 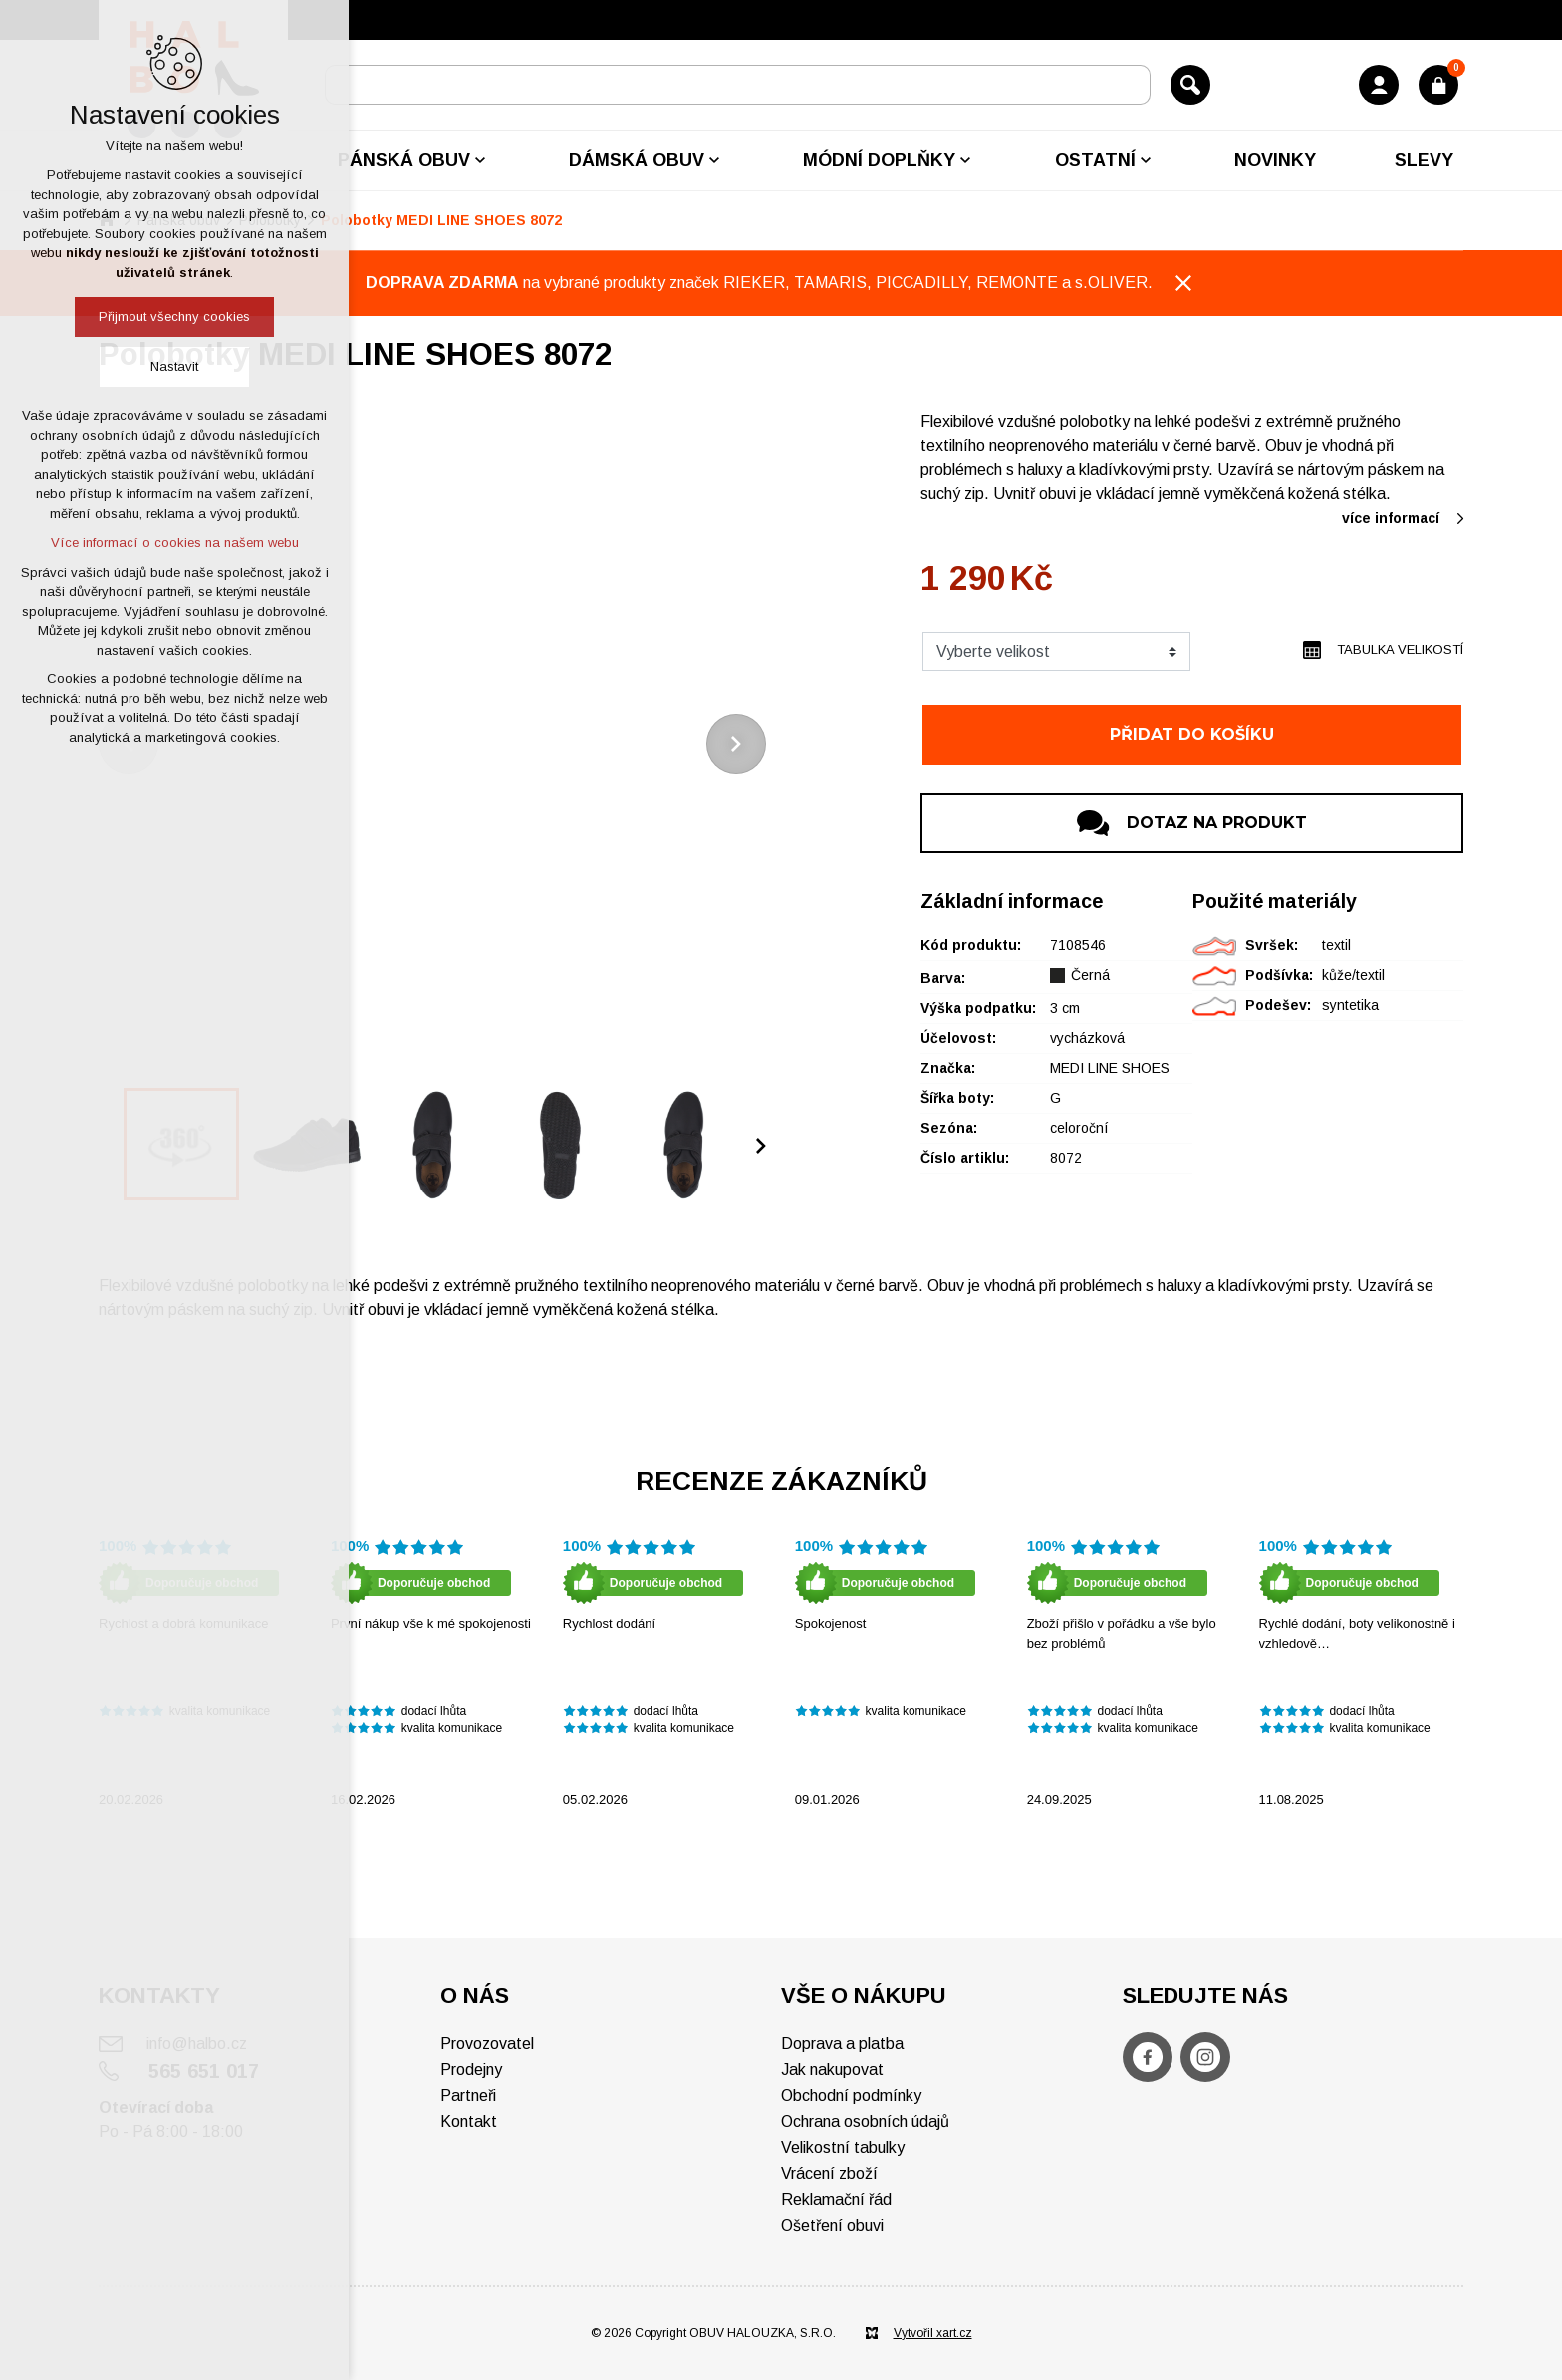 I want to click on [Následující položka], so click(x=736, y=744).